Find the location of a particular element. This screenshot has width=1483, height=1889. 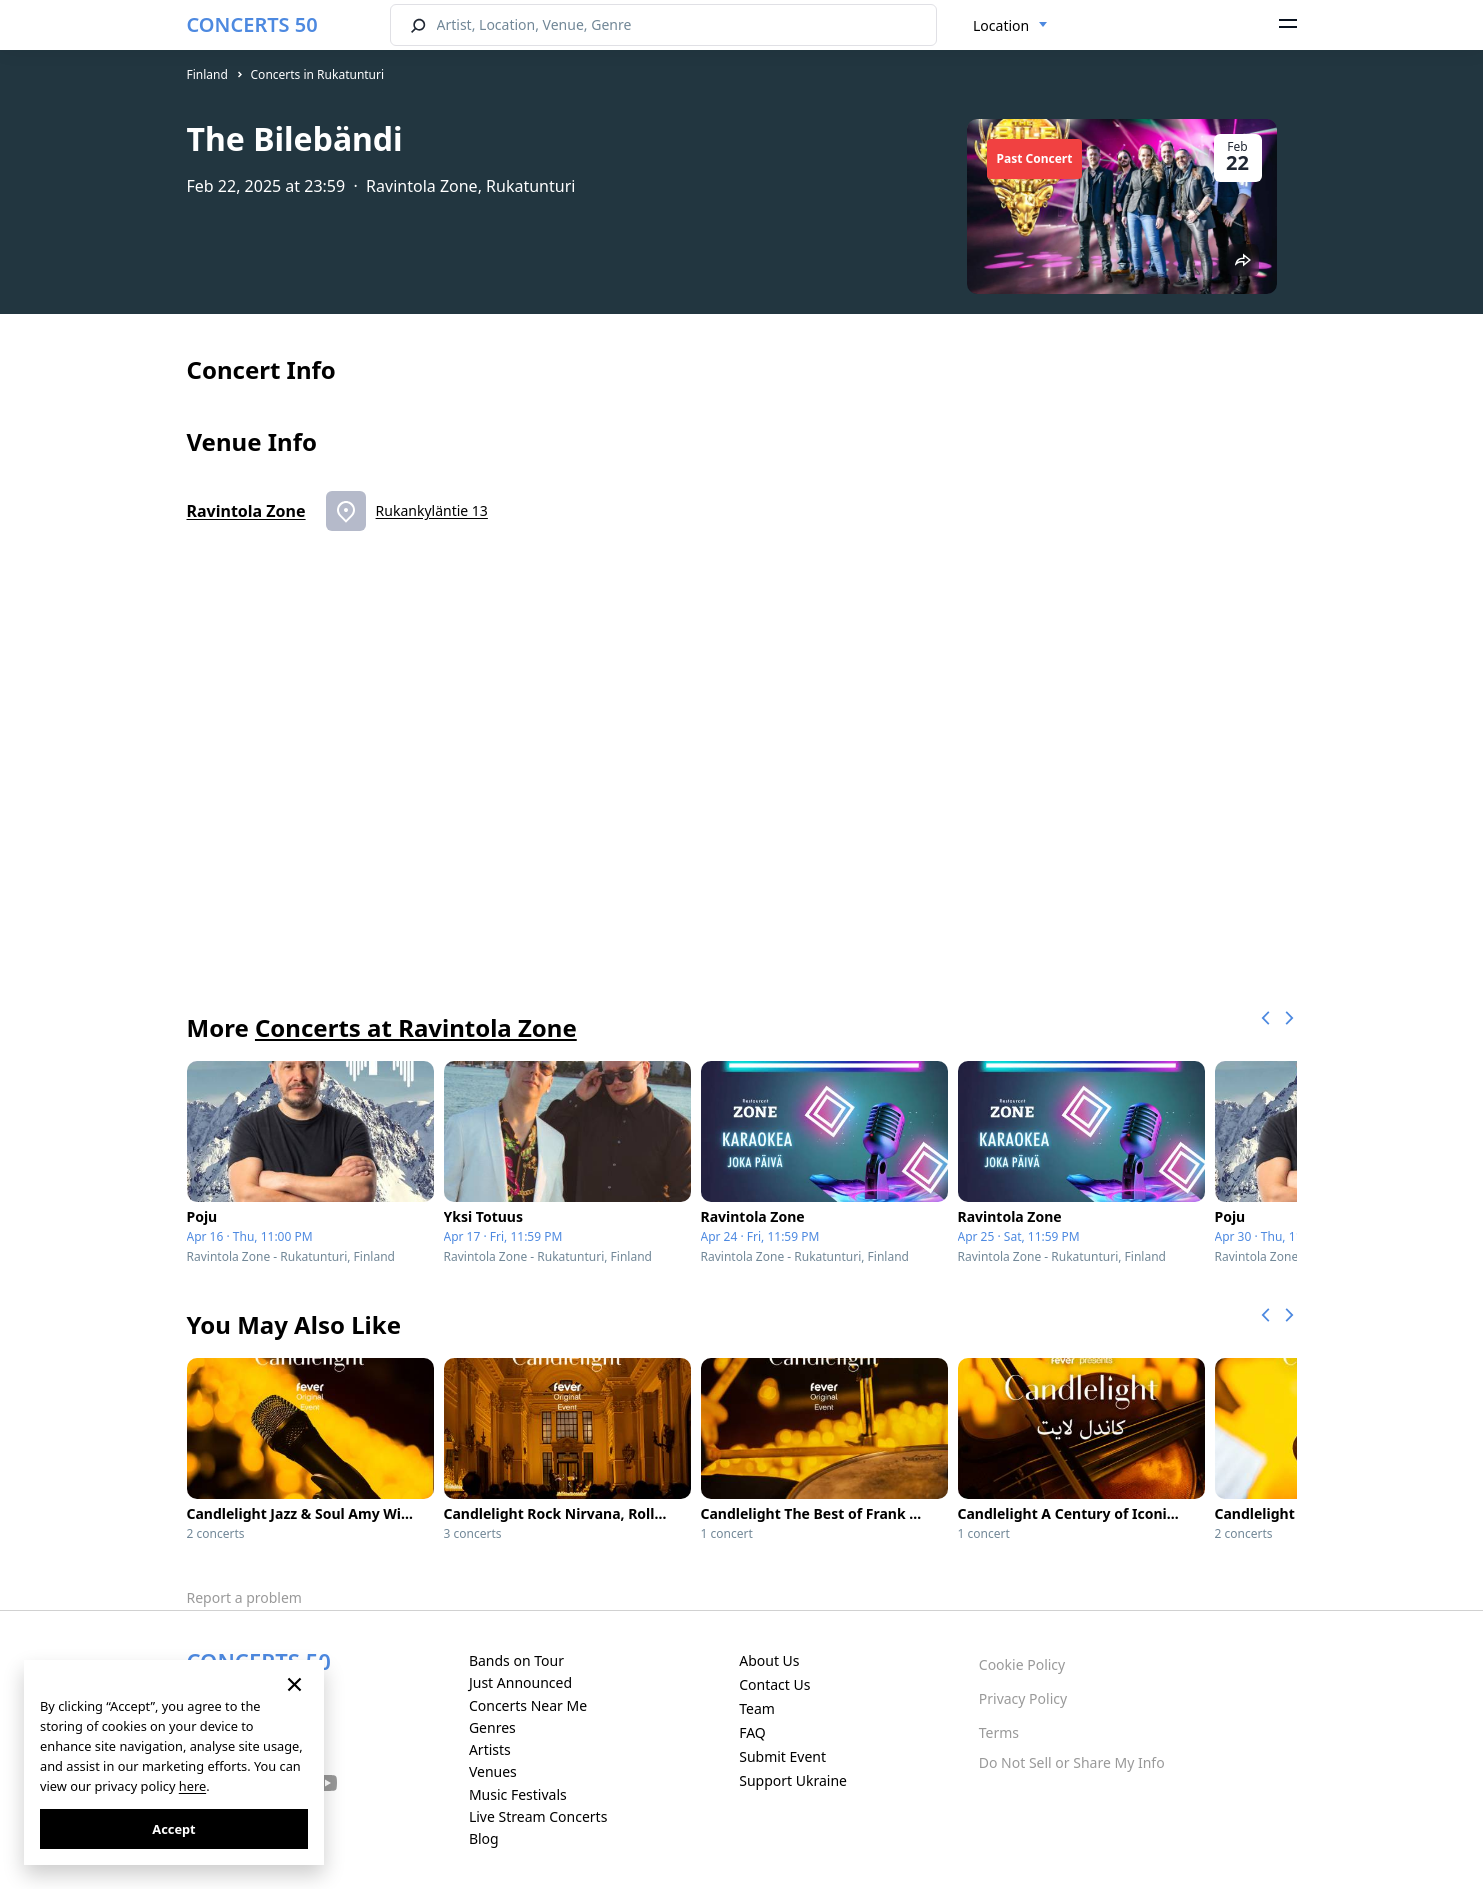

[combobox] is located at coordinates (1010, 26).